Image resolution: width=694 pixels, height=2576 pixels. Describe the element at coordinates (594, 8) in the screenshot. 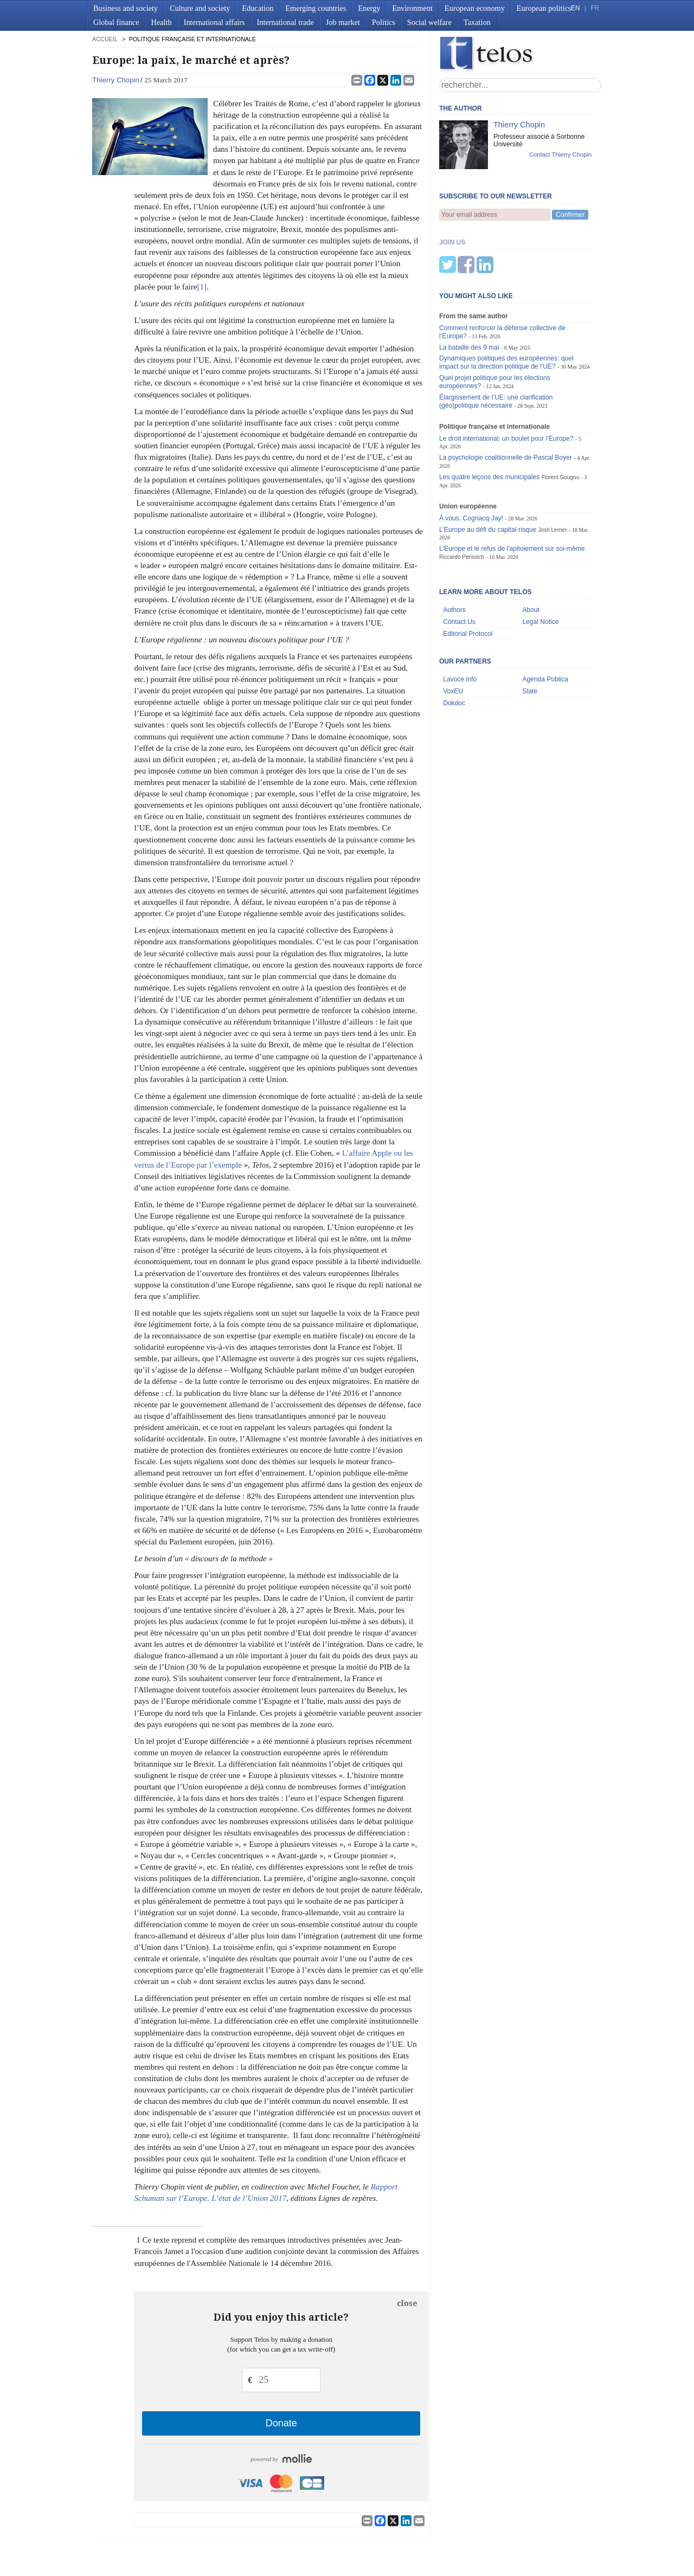

I see `FR` at that location.